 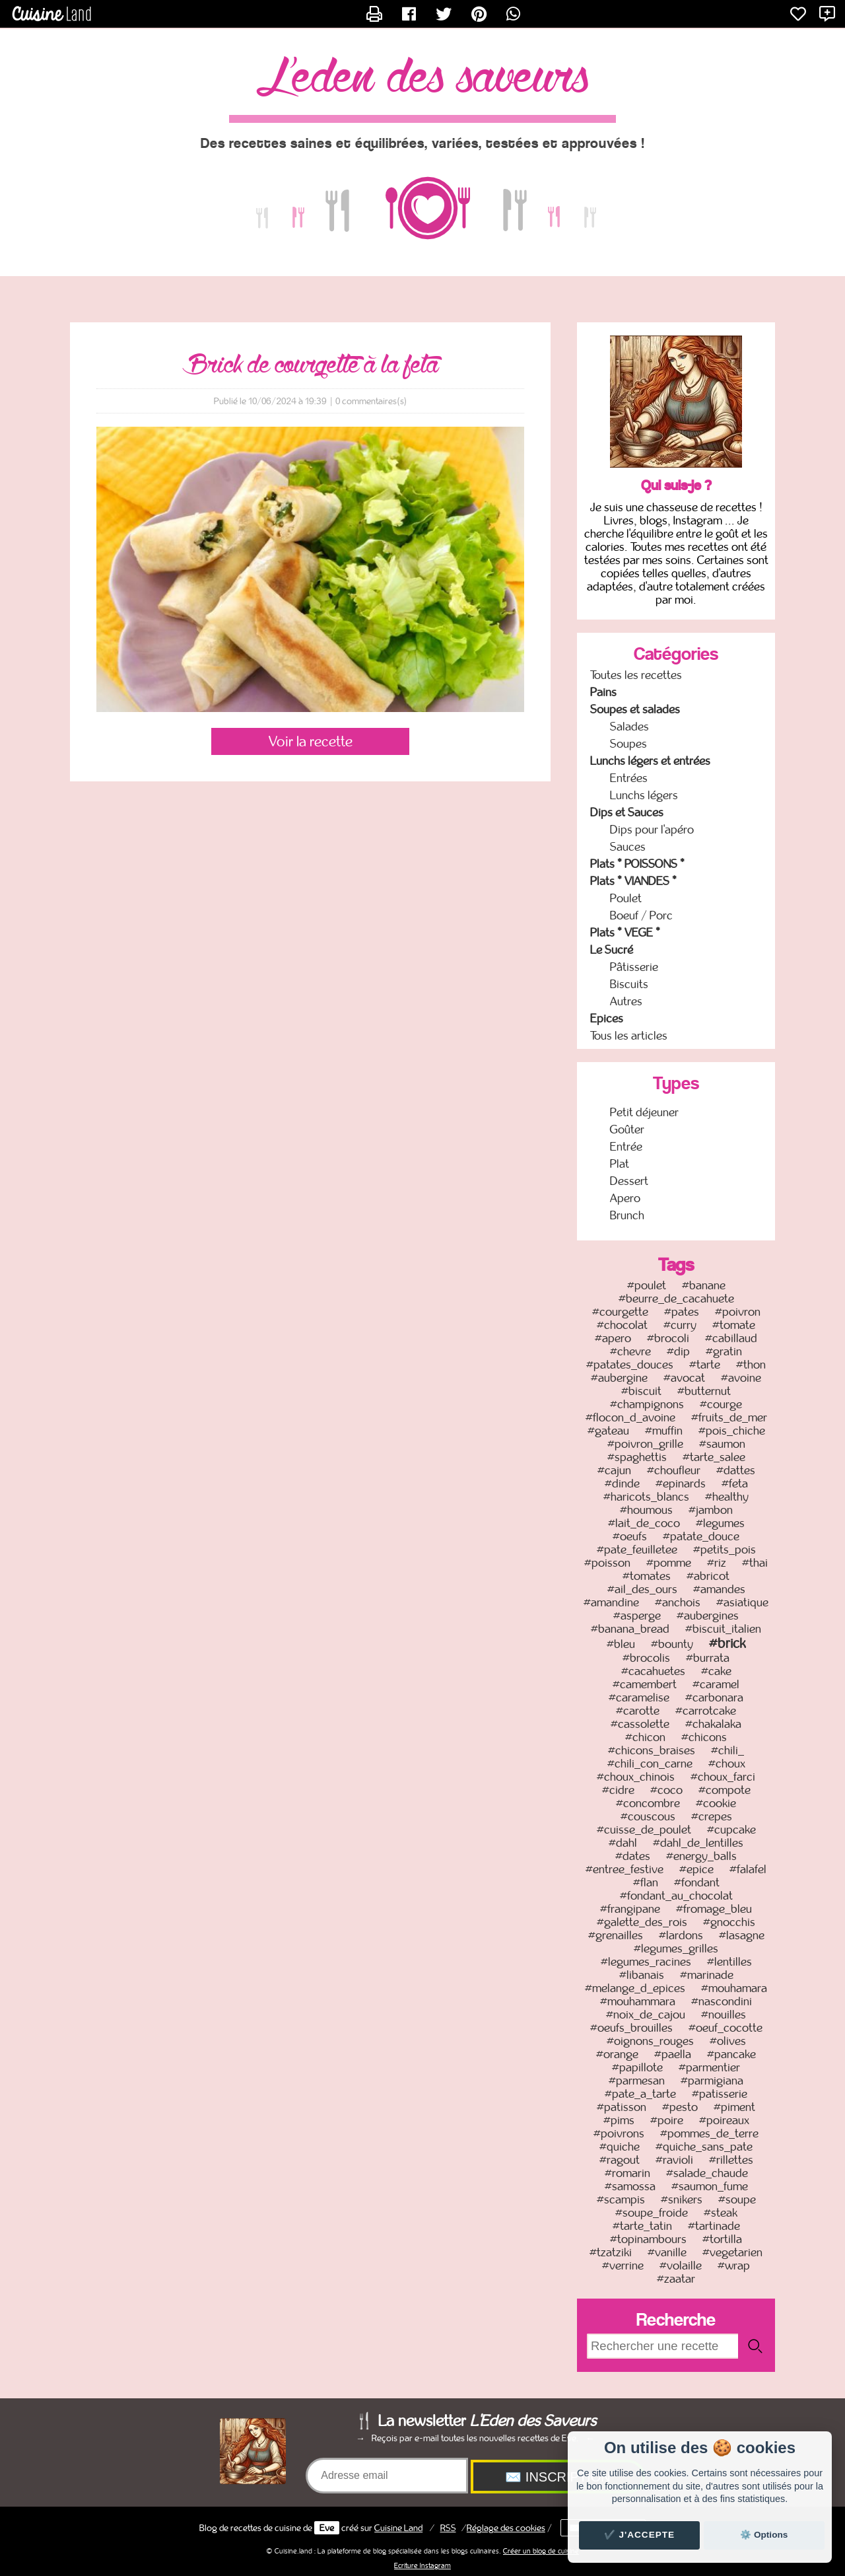 I want to click on #flan, so click(x=645, y=1882).